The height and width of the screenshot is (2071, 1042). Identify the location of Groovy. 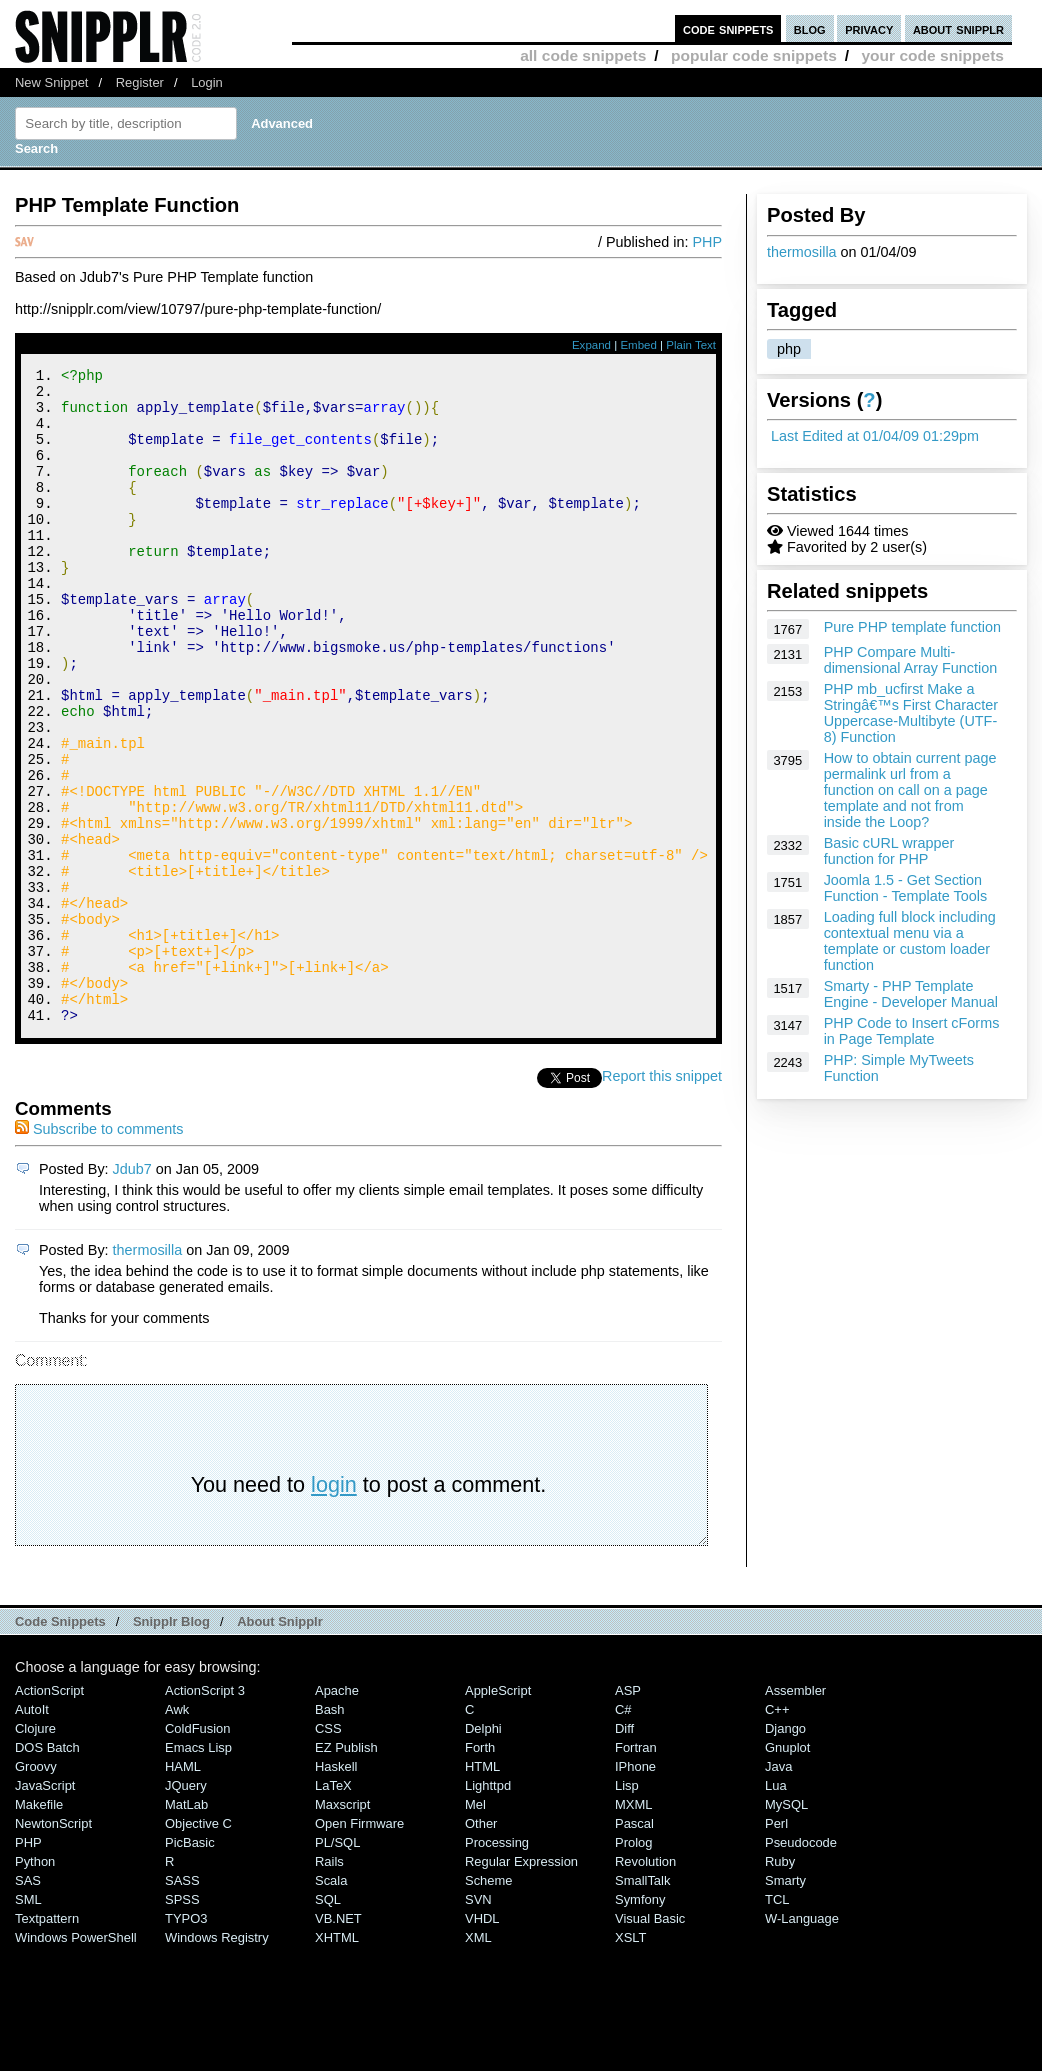
(36, 1889).